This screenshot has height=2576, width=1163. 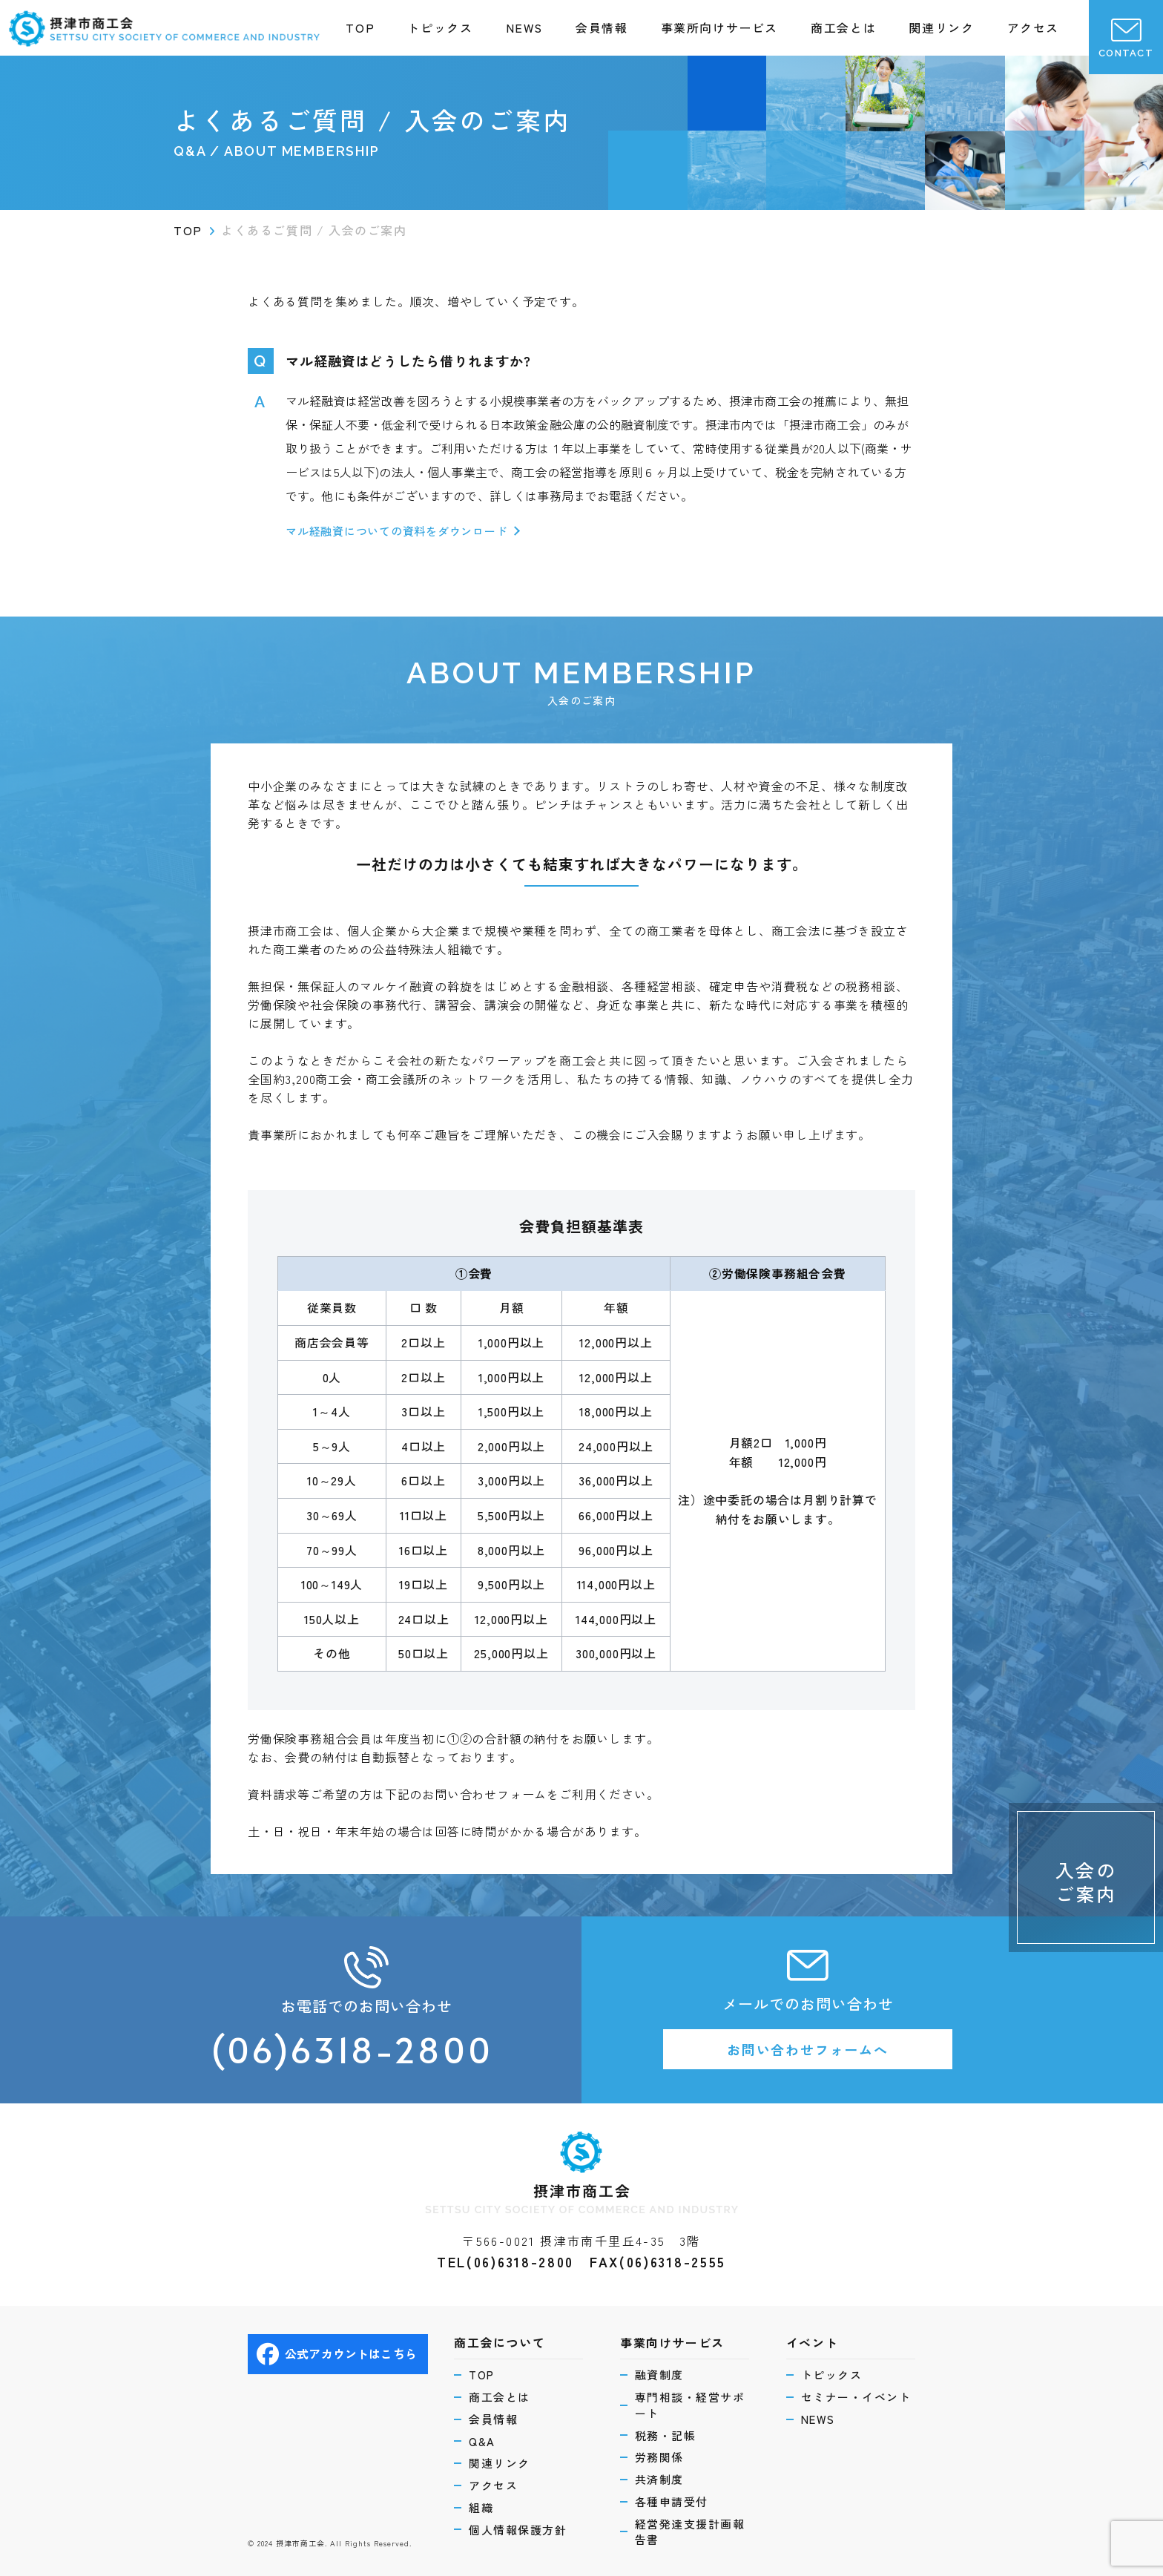 What do you see at coordinates (337, 2354) in the screenshot?
I see `公式アカウントはこちら` at bounding box center [337, 2354].